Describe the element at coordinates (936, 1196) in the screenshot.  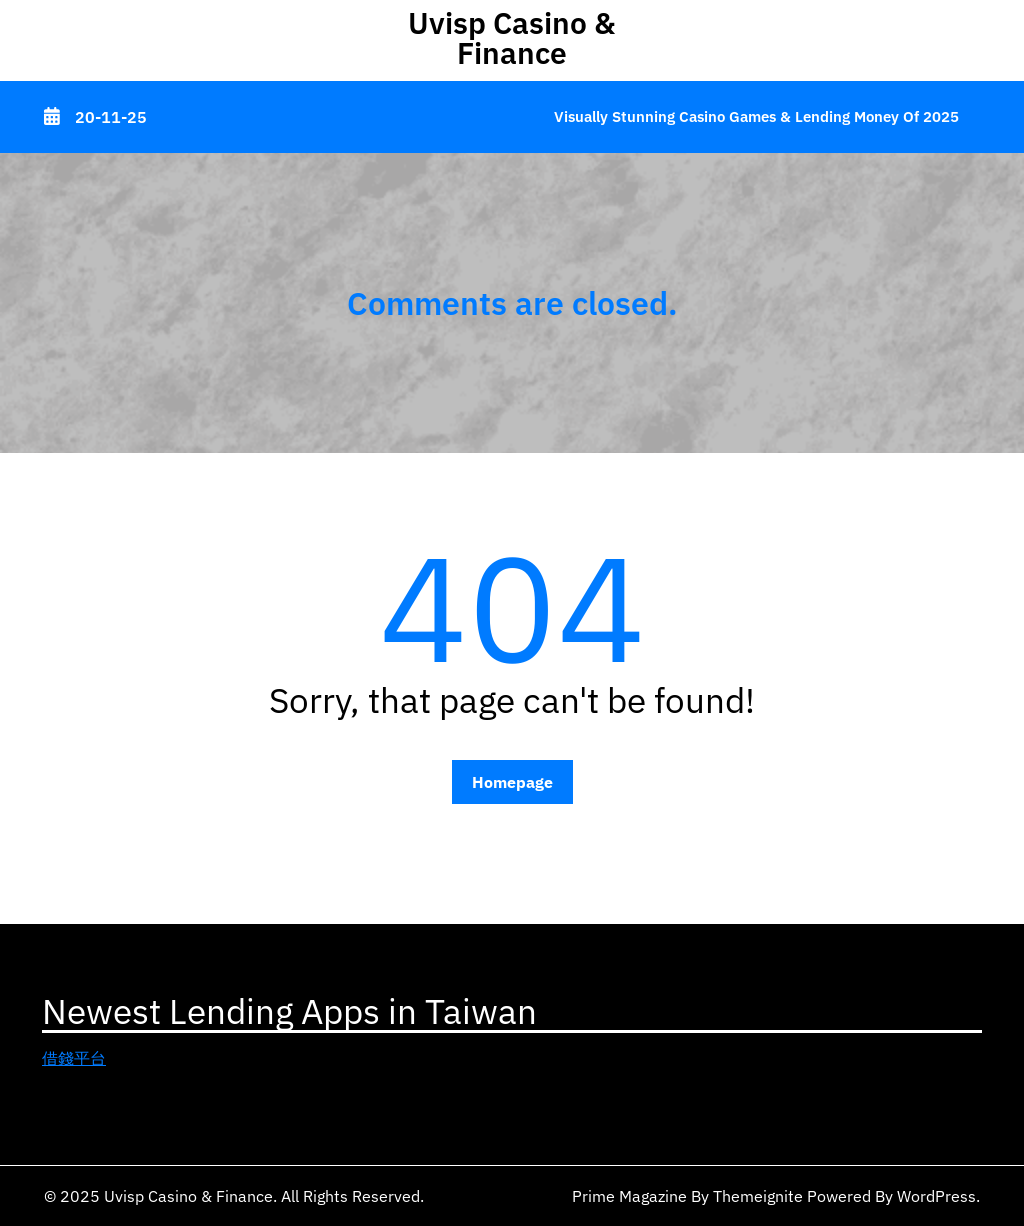
I see `WordPress` at that location.